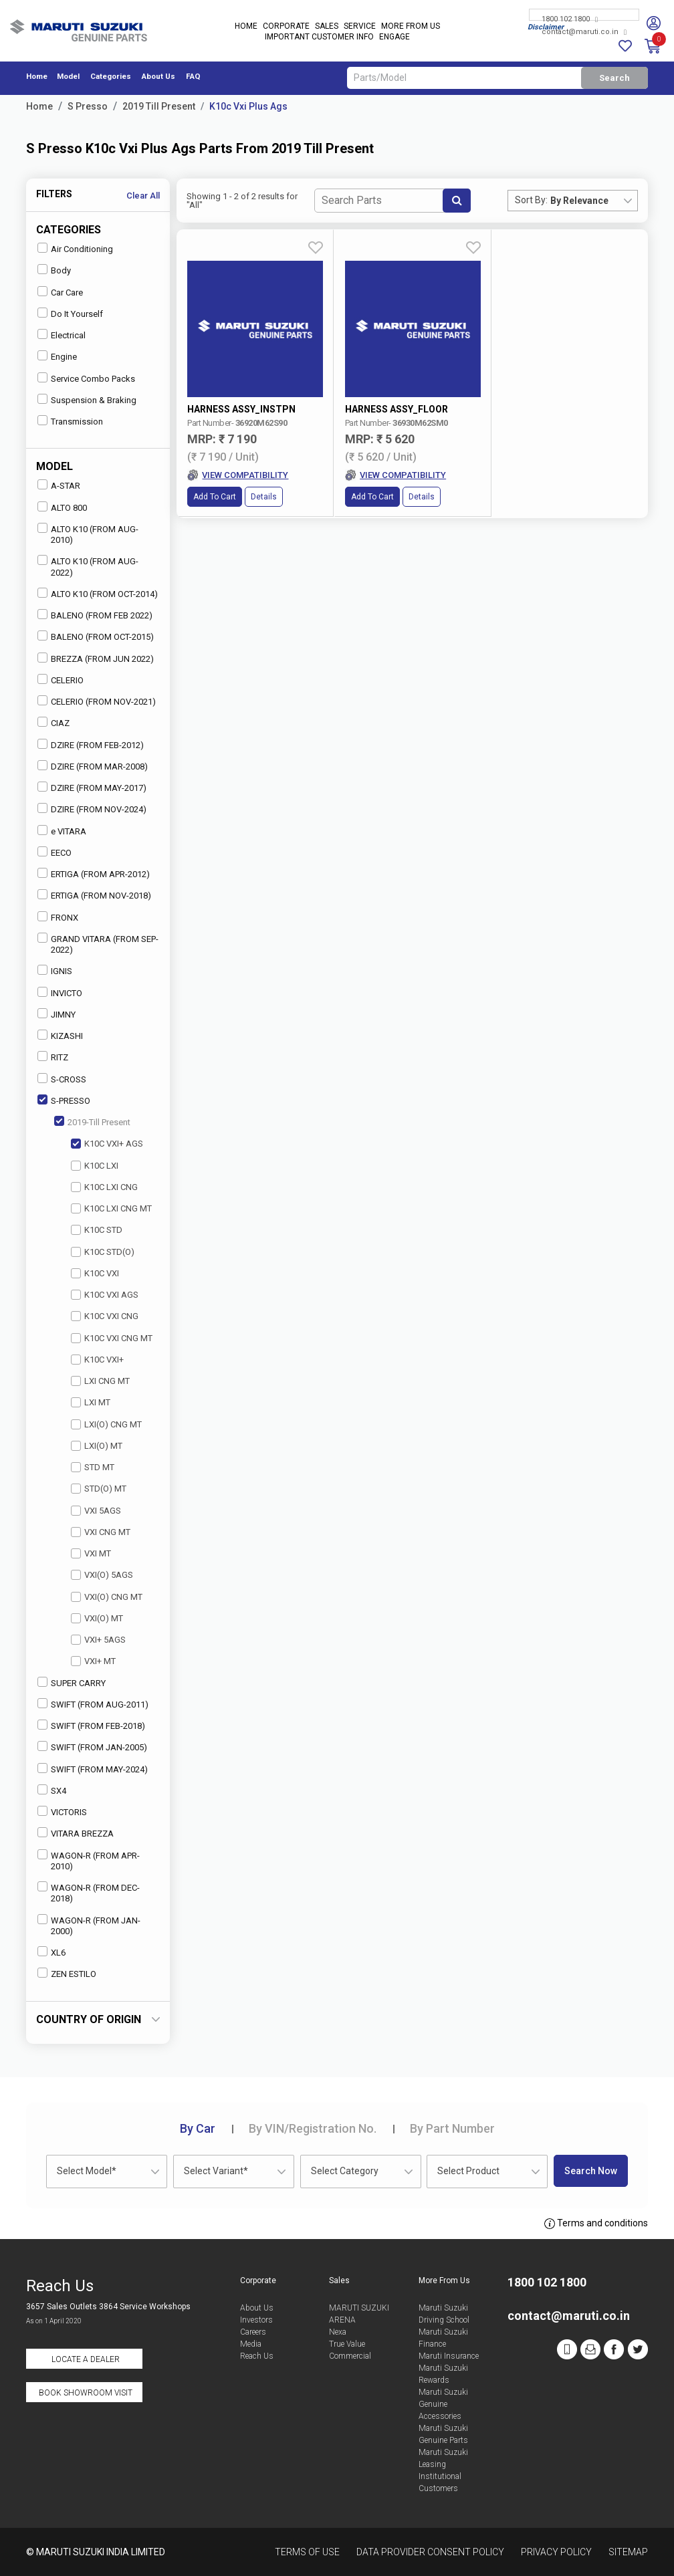 This screenshot has width=674, height=2576. What do you see at coordinates (556, 2552) in the screenshot?
I see `Privacy Policy` at bounding box center [556, 2552].